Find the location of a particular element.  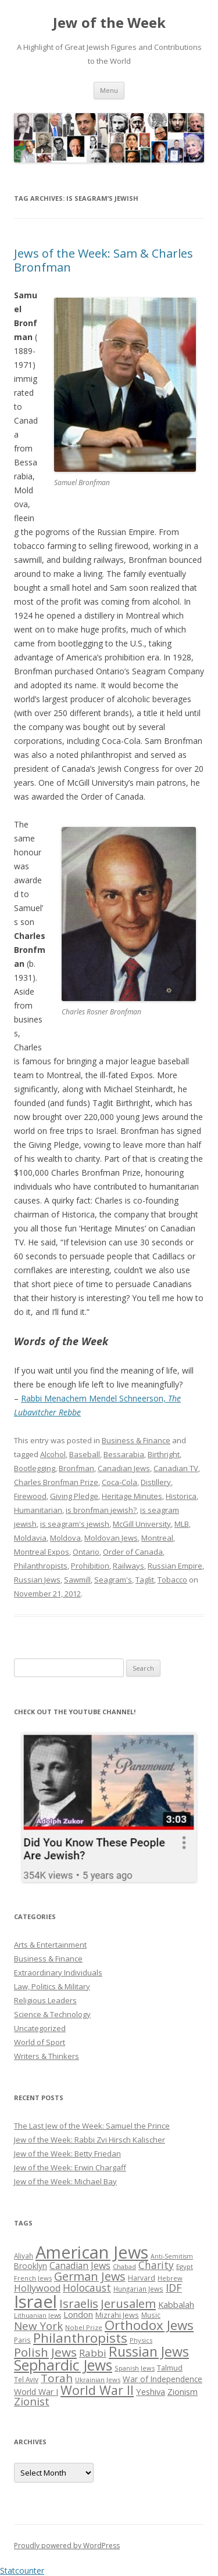

Ontario is located at coordinates (86, 1552).